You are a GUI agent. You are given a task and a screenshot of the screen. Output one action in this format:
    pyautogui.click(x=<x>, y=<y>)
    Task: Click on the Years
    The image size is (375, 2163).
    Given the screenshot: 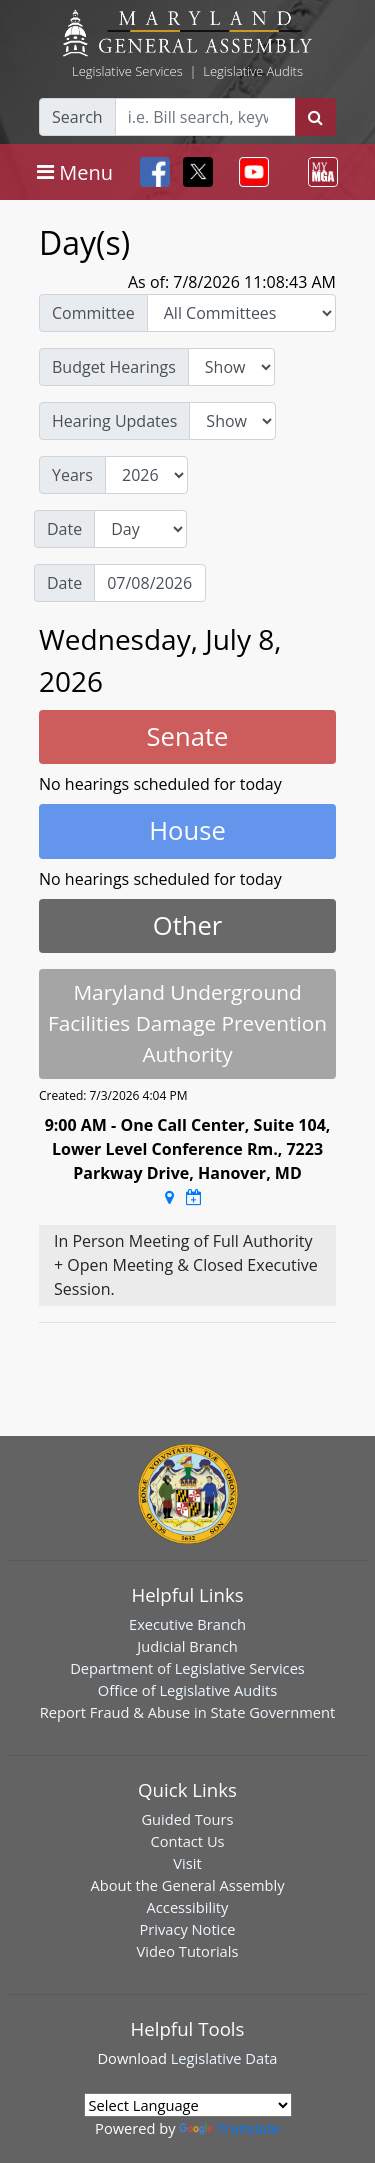 What is the action you would take?
    pyautogui.click(x=72, y=475)
    